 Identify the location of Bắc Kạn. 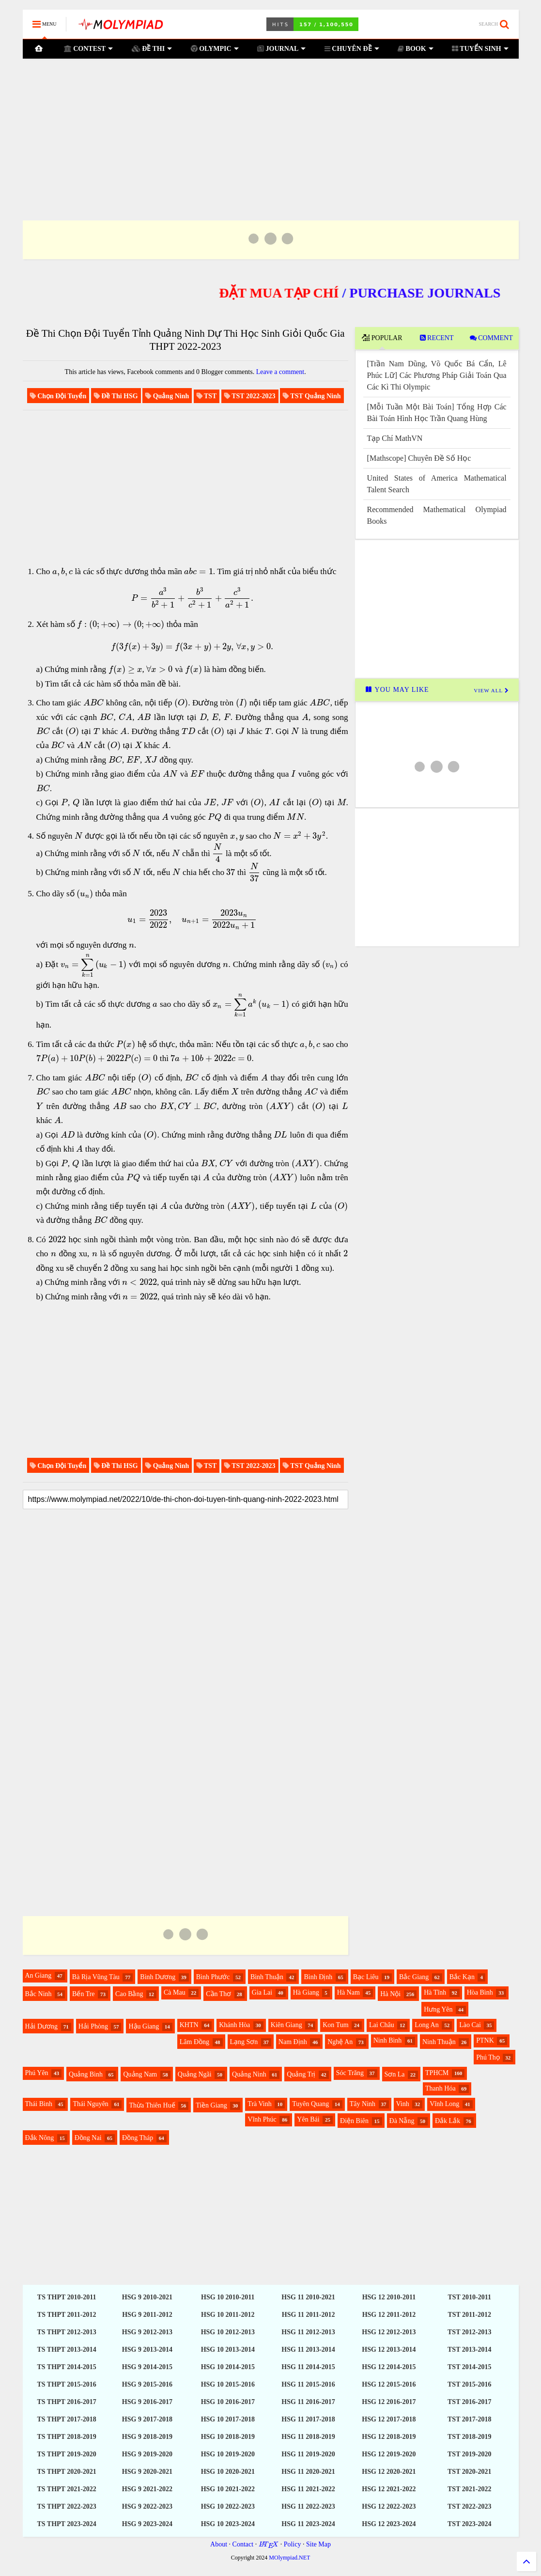
(462, 1977).